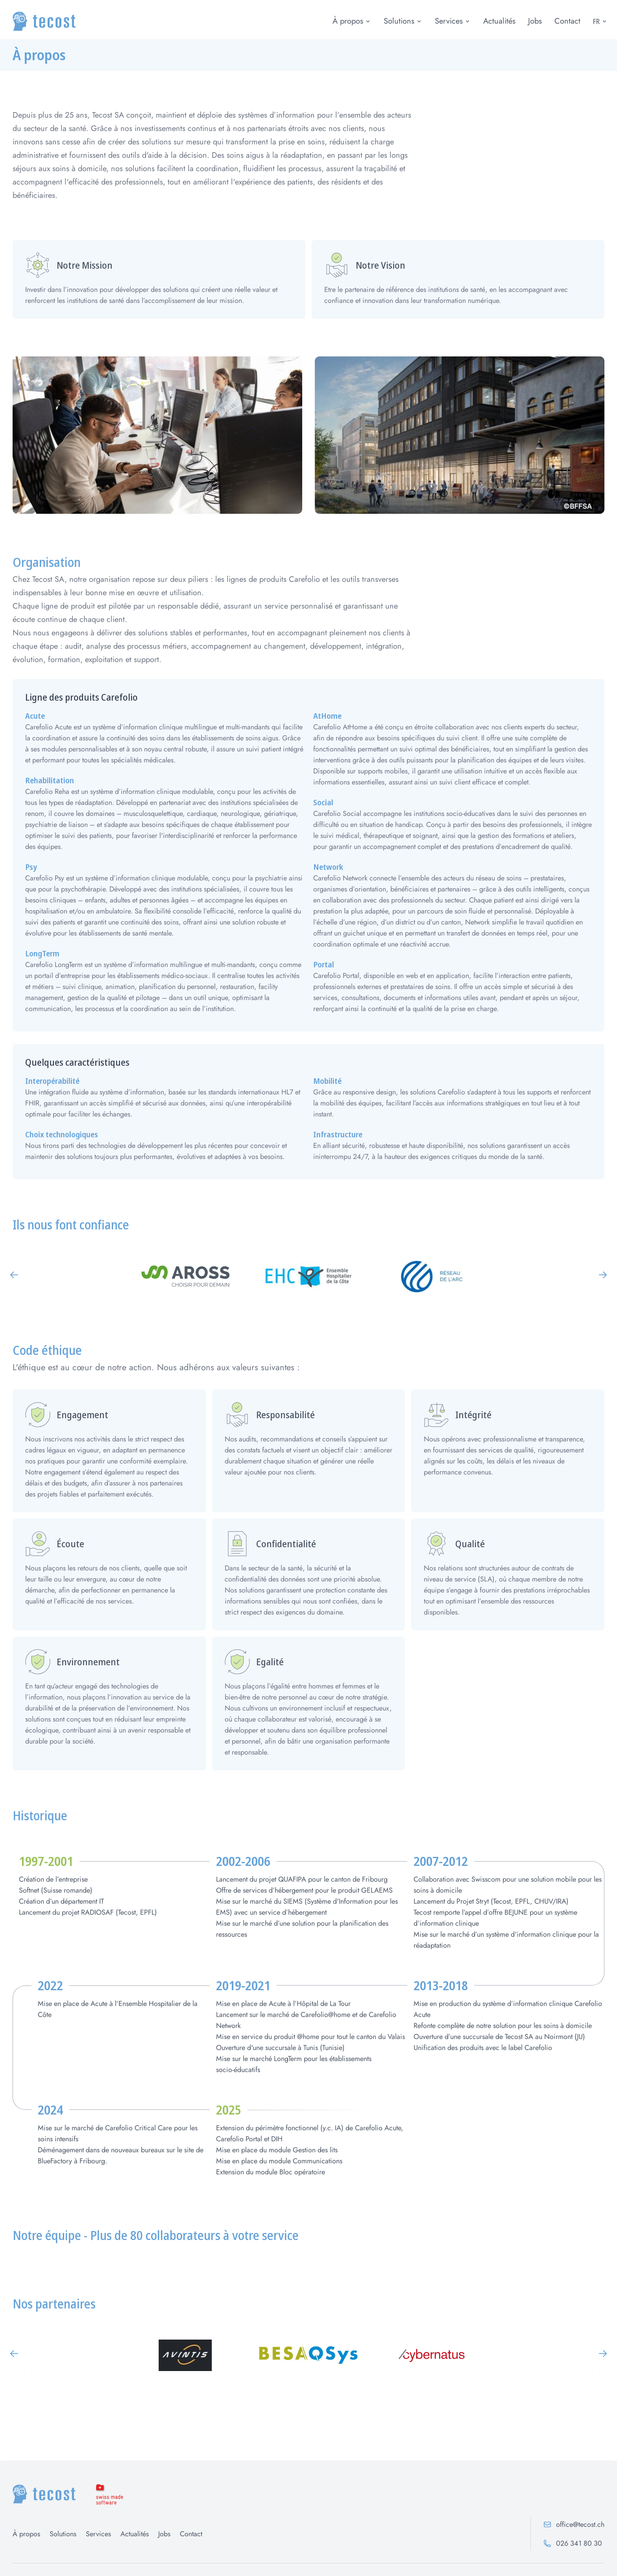 Image resolution: width=617 pixels, height=2576 pixels. What do you see at coordinates (348, 21) in the screenshot?
I see `À propos` at bounding box center [348, 21].